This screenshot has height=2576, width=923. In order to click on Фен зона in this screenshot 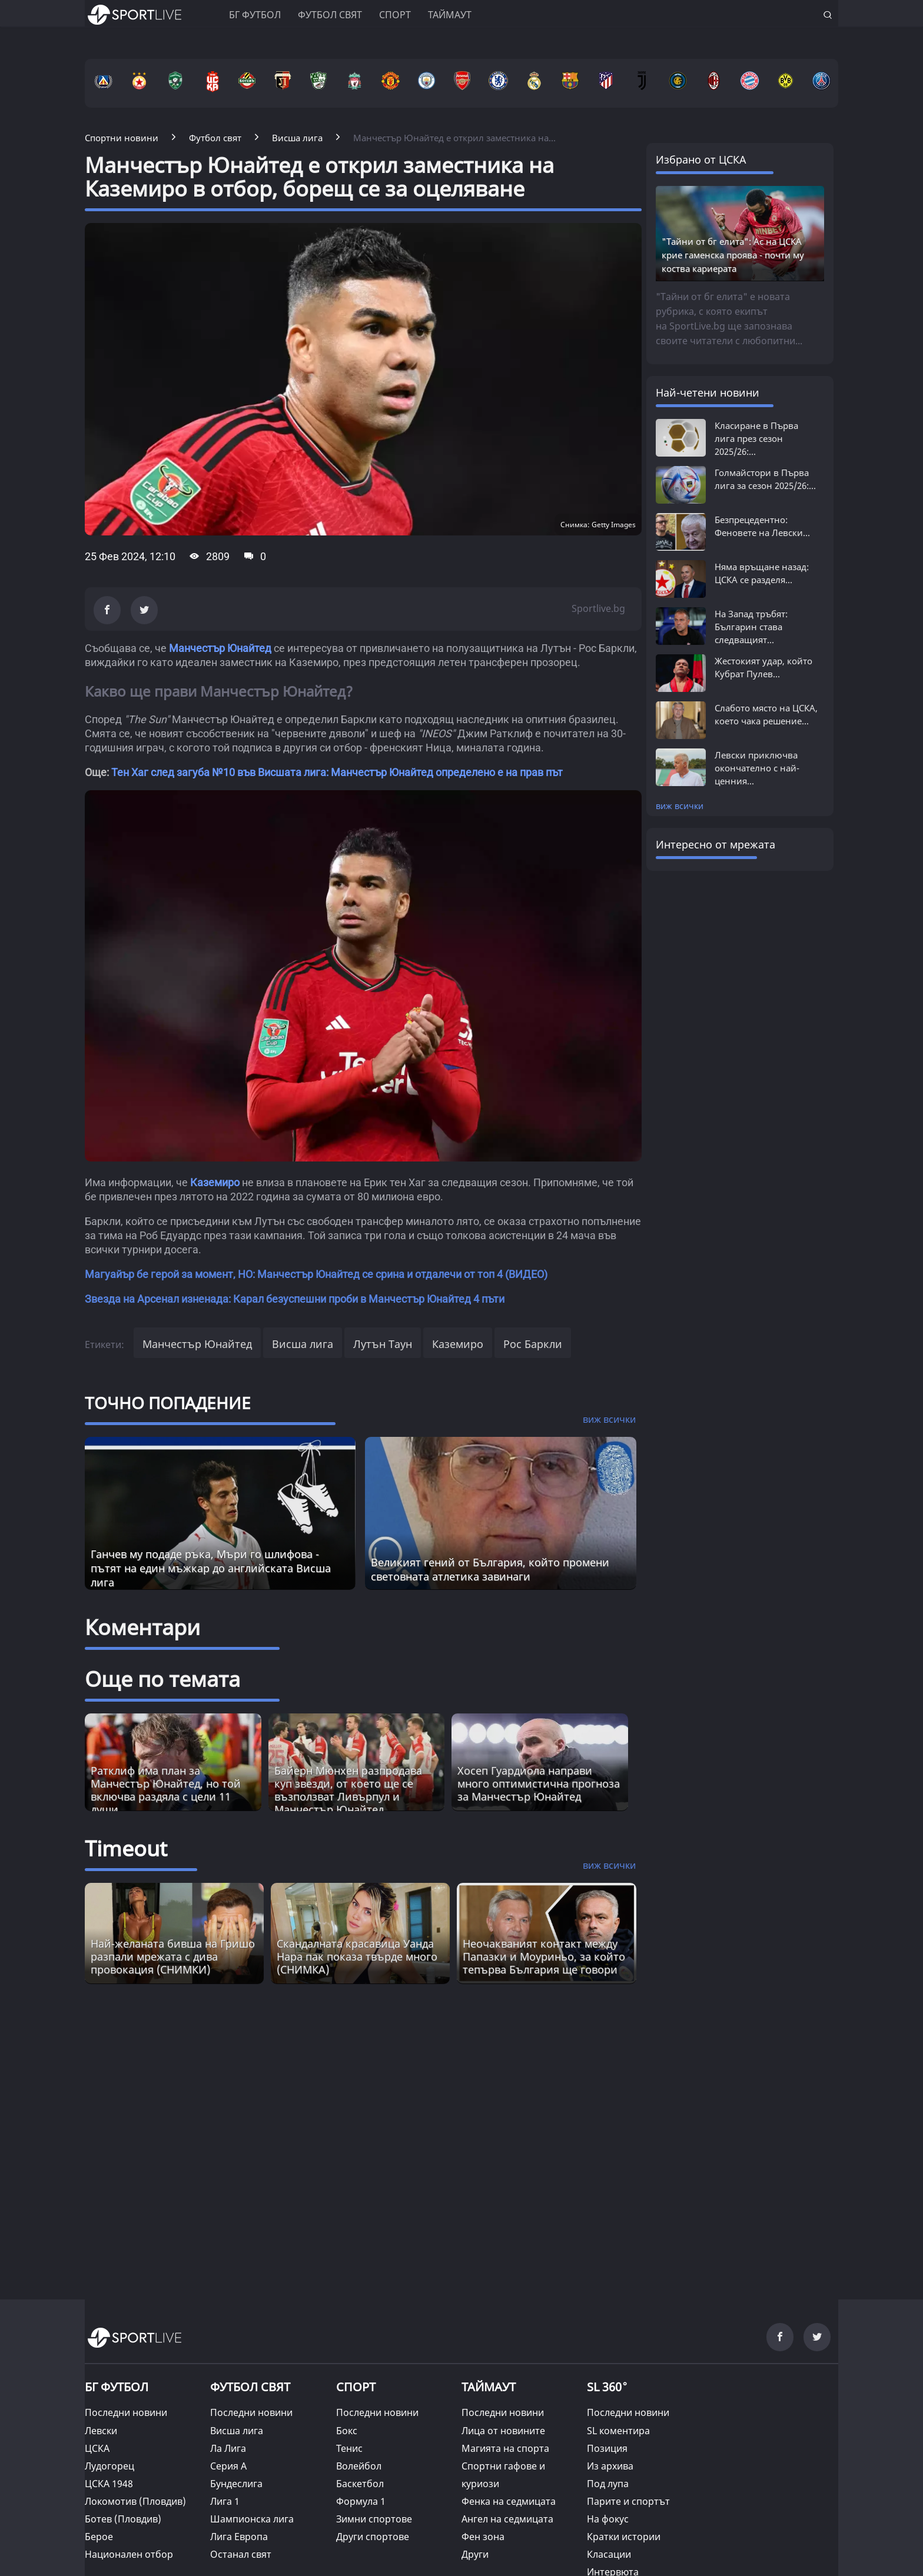, I will do `click(483, 2536)`.